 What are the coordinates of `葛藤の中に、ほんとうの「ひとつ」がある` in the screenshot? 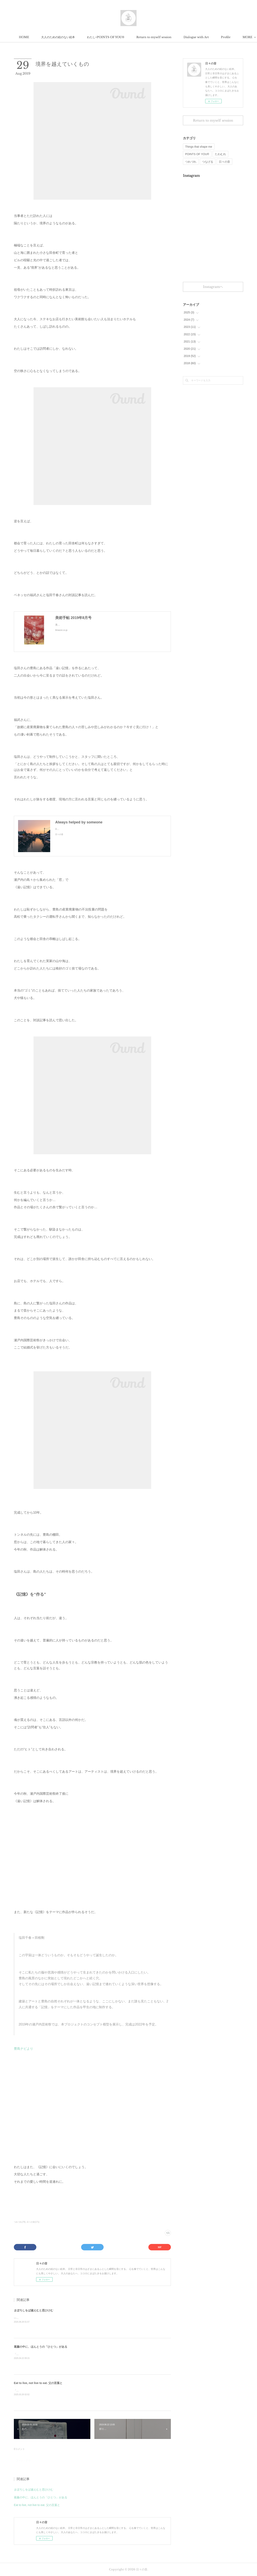 It's located at (40, 2346).